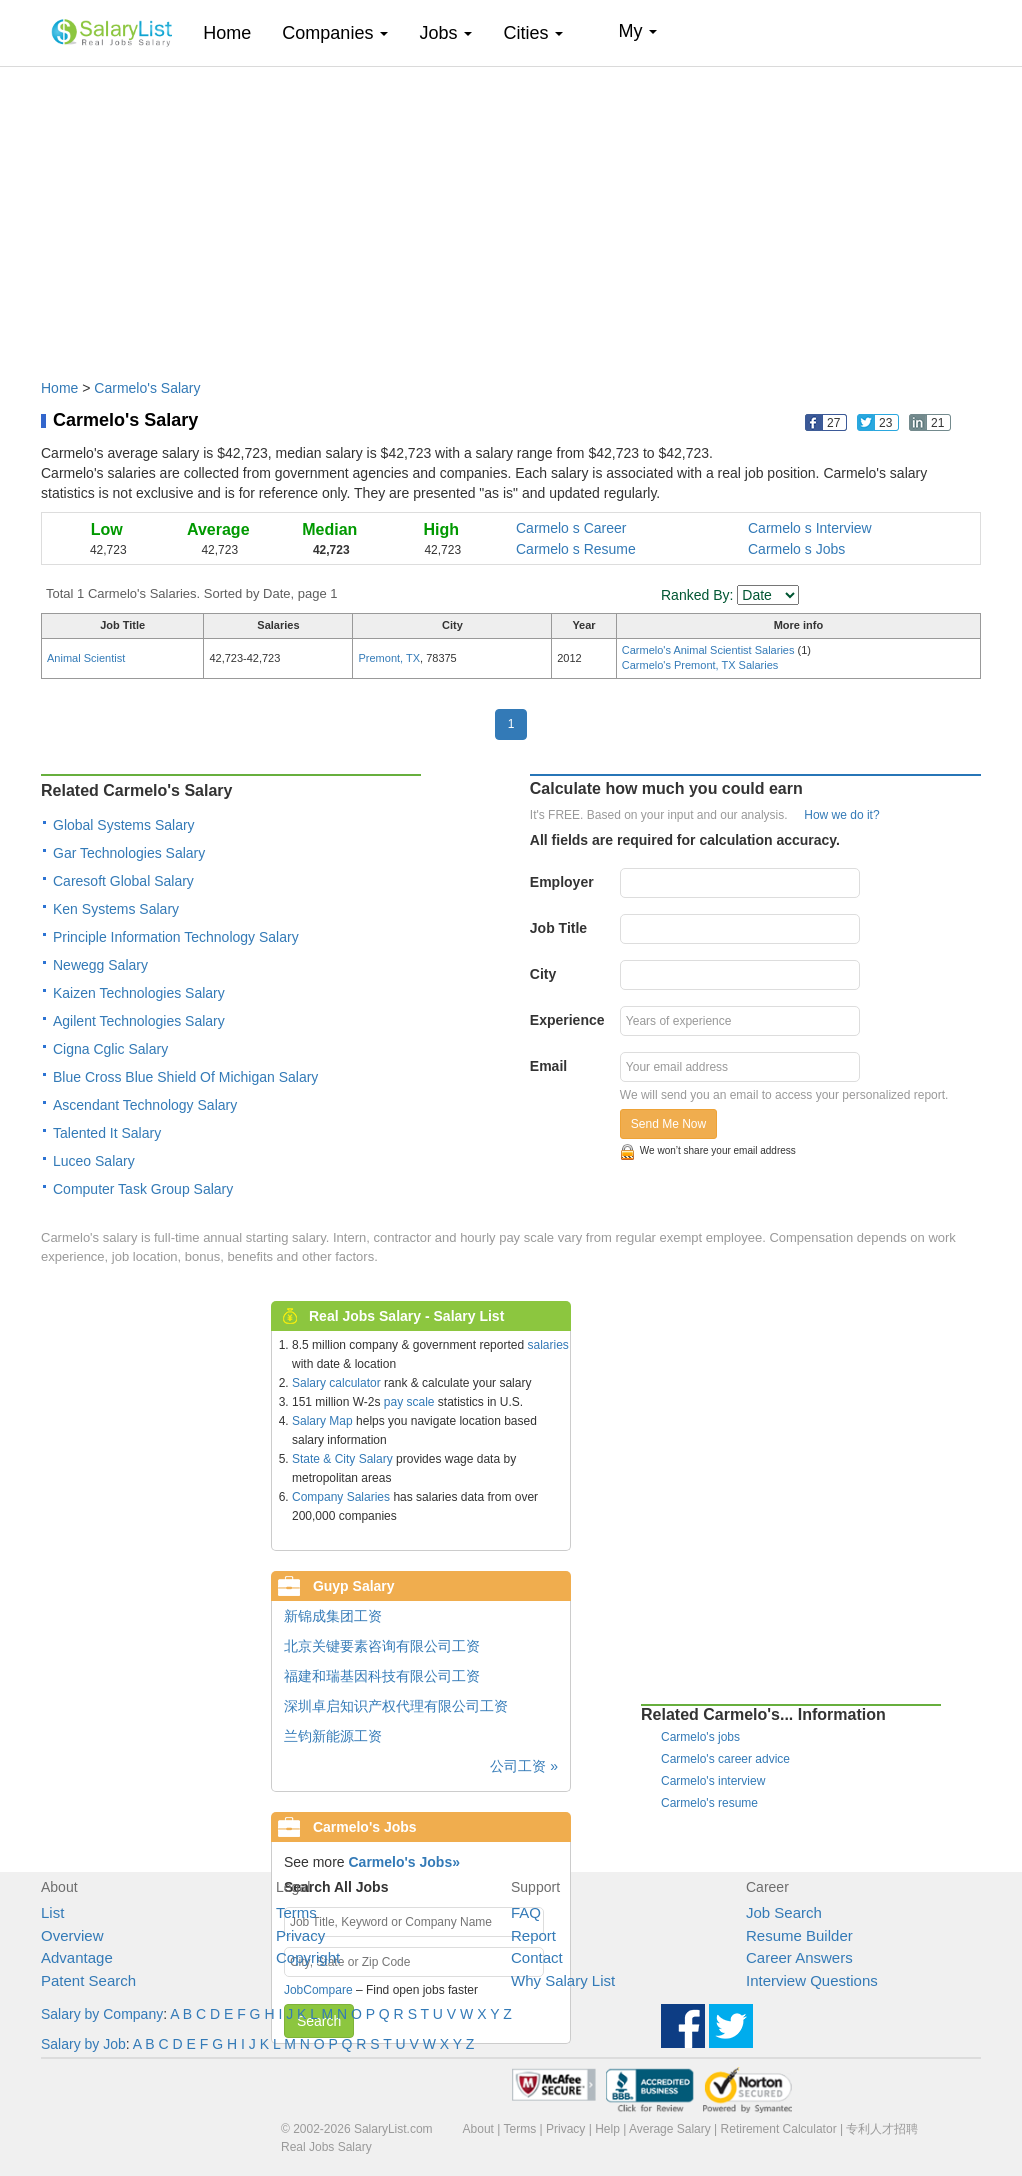 This screenshot has height=2176, width=1022. Describe the element at coordinates (129, 853) in the screenshot. I see `Gar Technologies Salary` at that location.